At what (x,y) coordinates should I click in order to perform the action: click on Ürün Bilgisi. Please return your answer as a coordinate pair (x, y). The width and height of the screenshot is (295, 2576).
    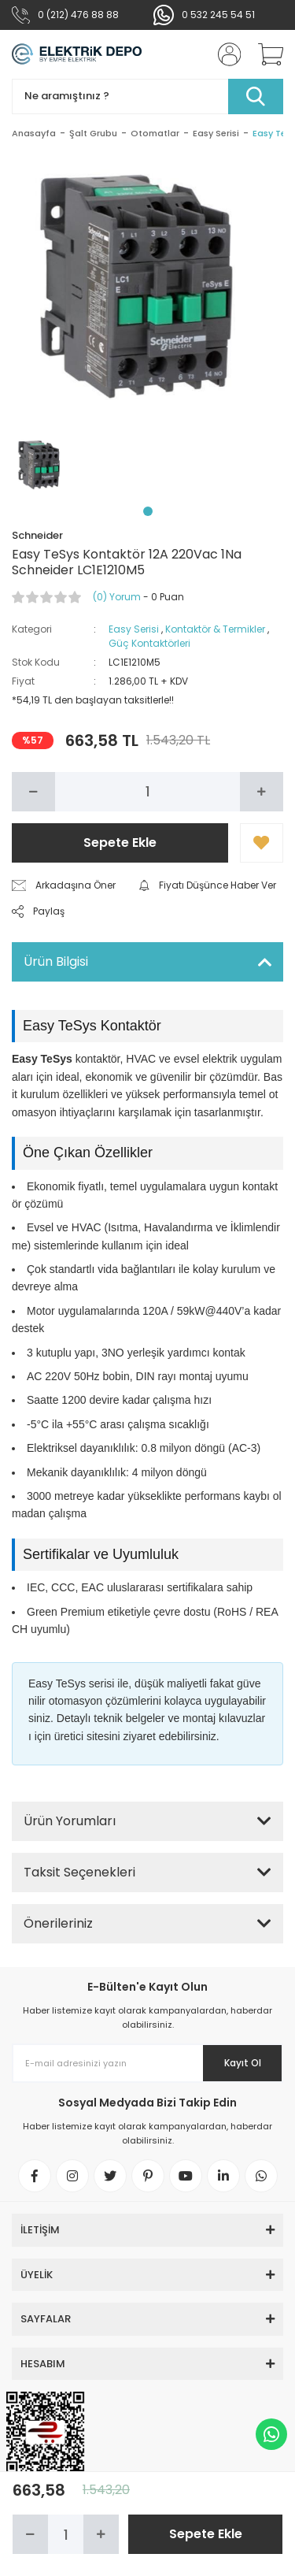
    Looking at the image, I should click on (56, 961).